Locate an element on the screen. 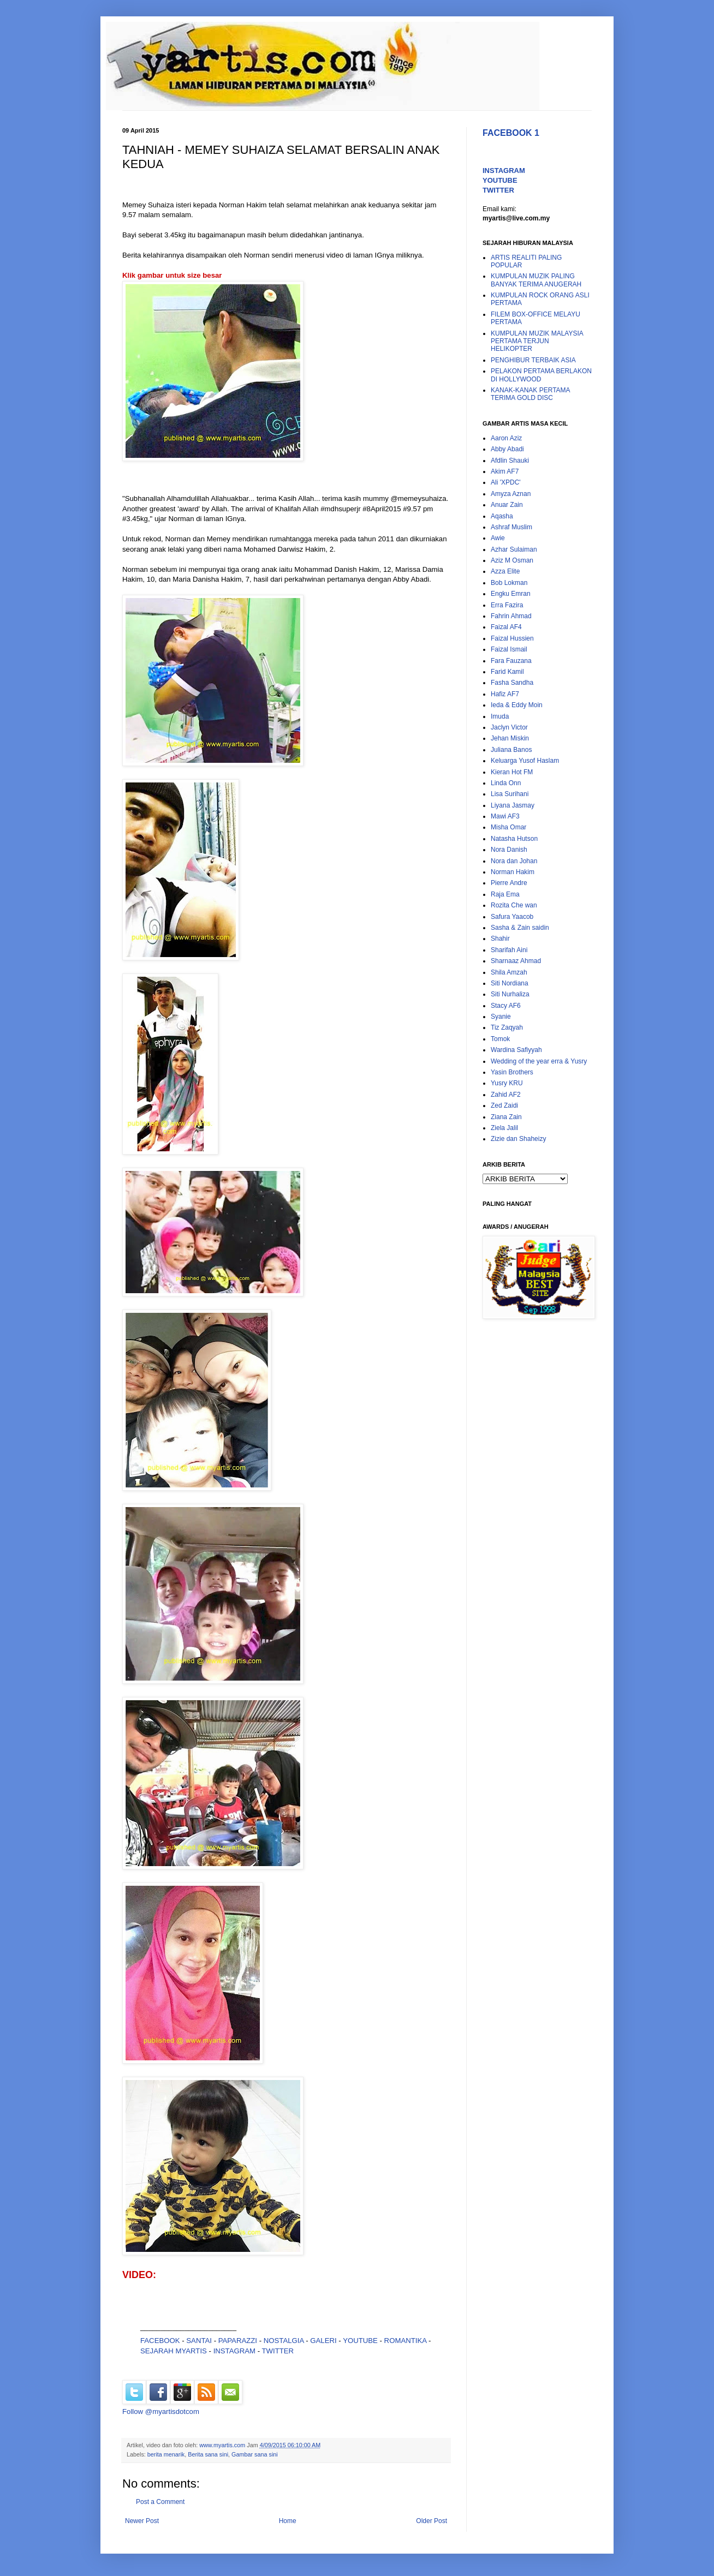 The image size is (714, 2576). Sharnaaz Ahmad is located at coordinates (516, 961).